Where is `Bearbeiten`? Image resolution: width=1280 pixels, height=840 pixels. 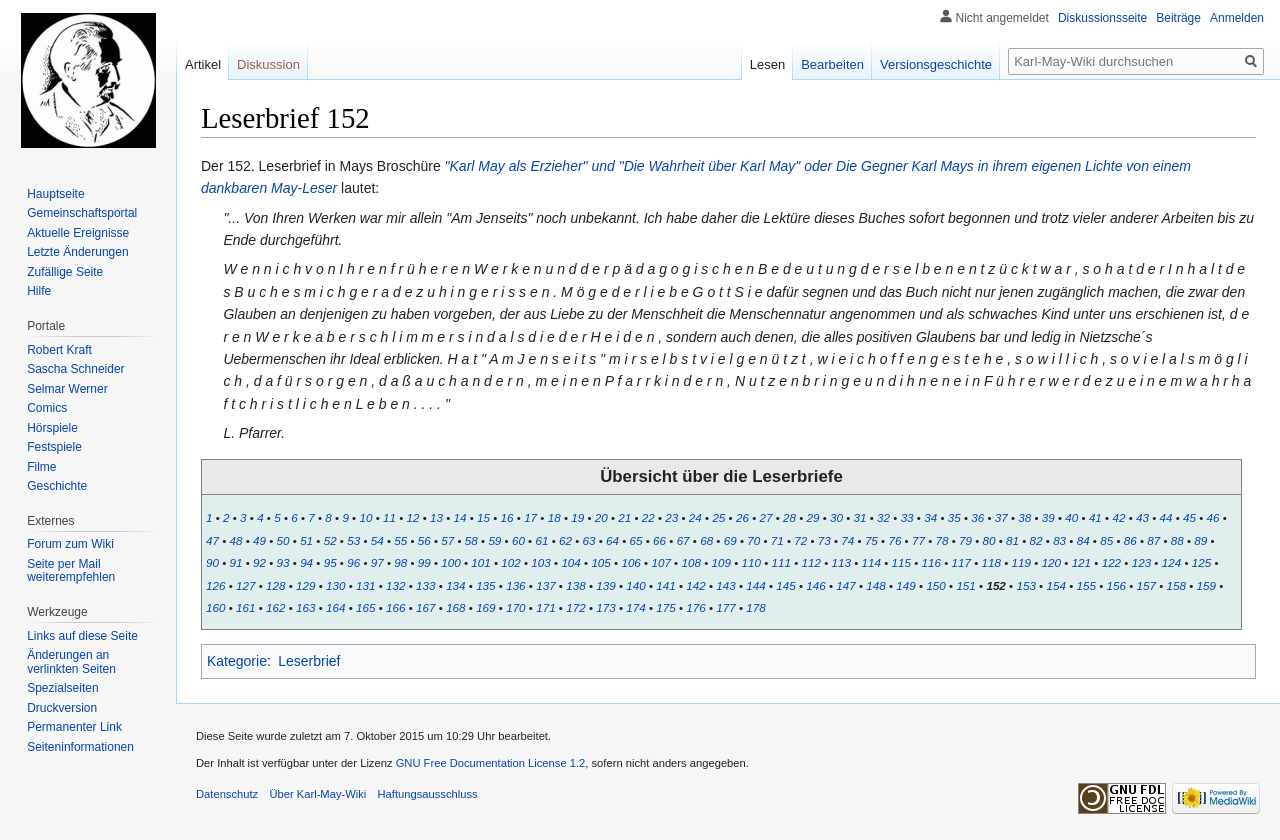
Bearbeiten is located at coordinates (832, 64).